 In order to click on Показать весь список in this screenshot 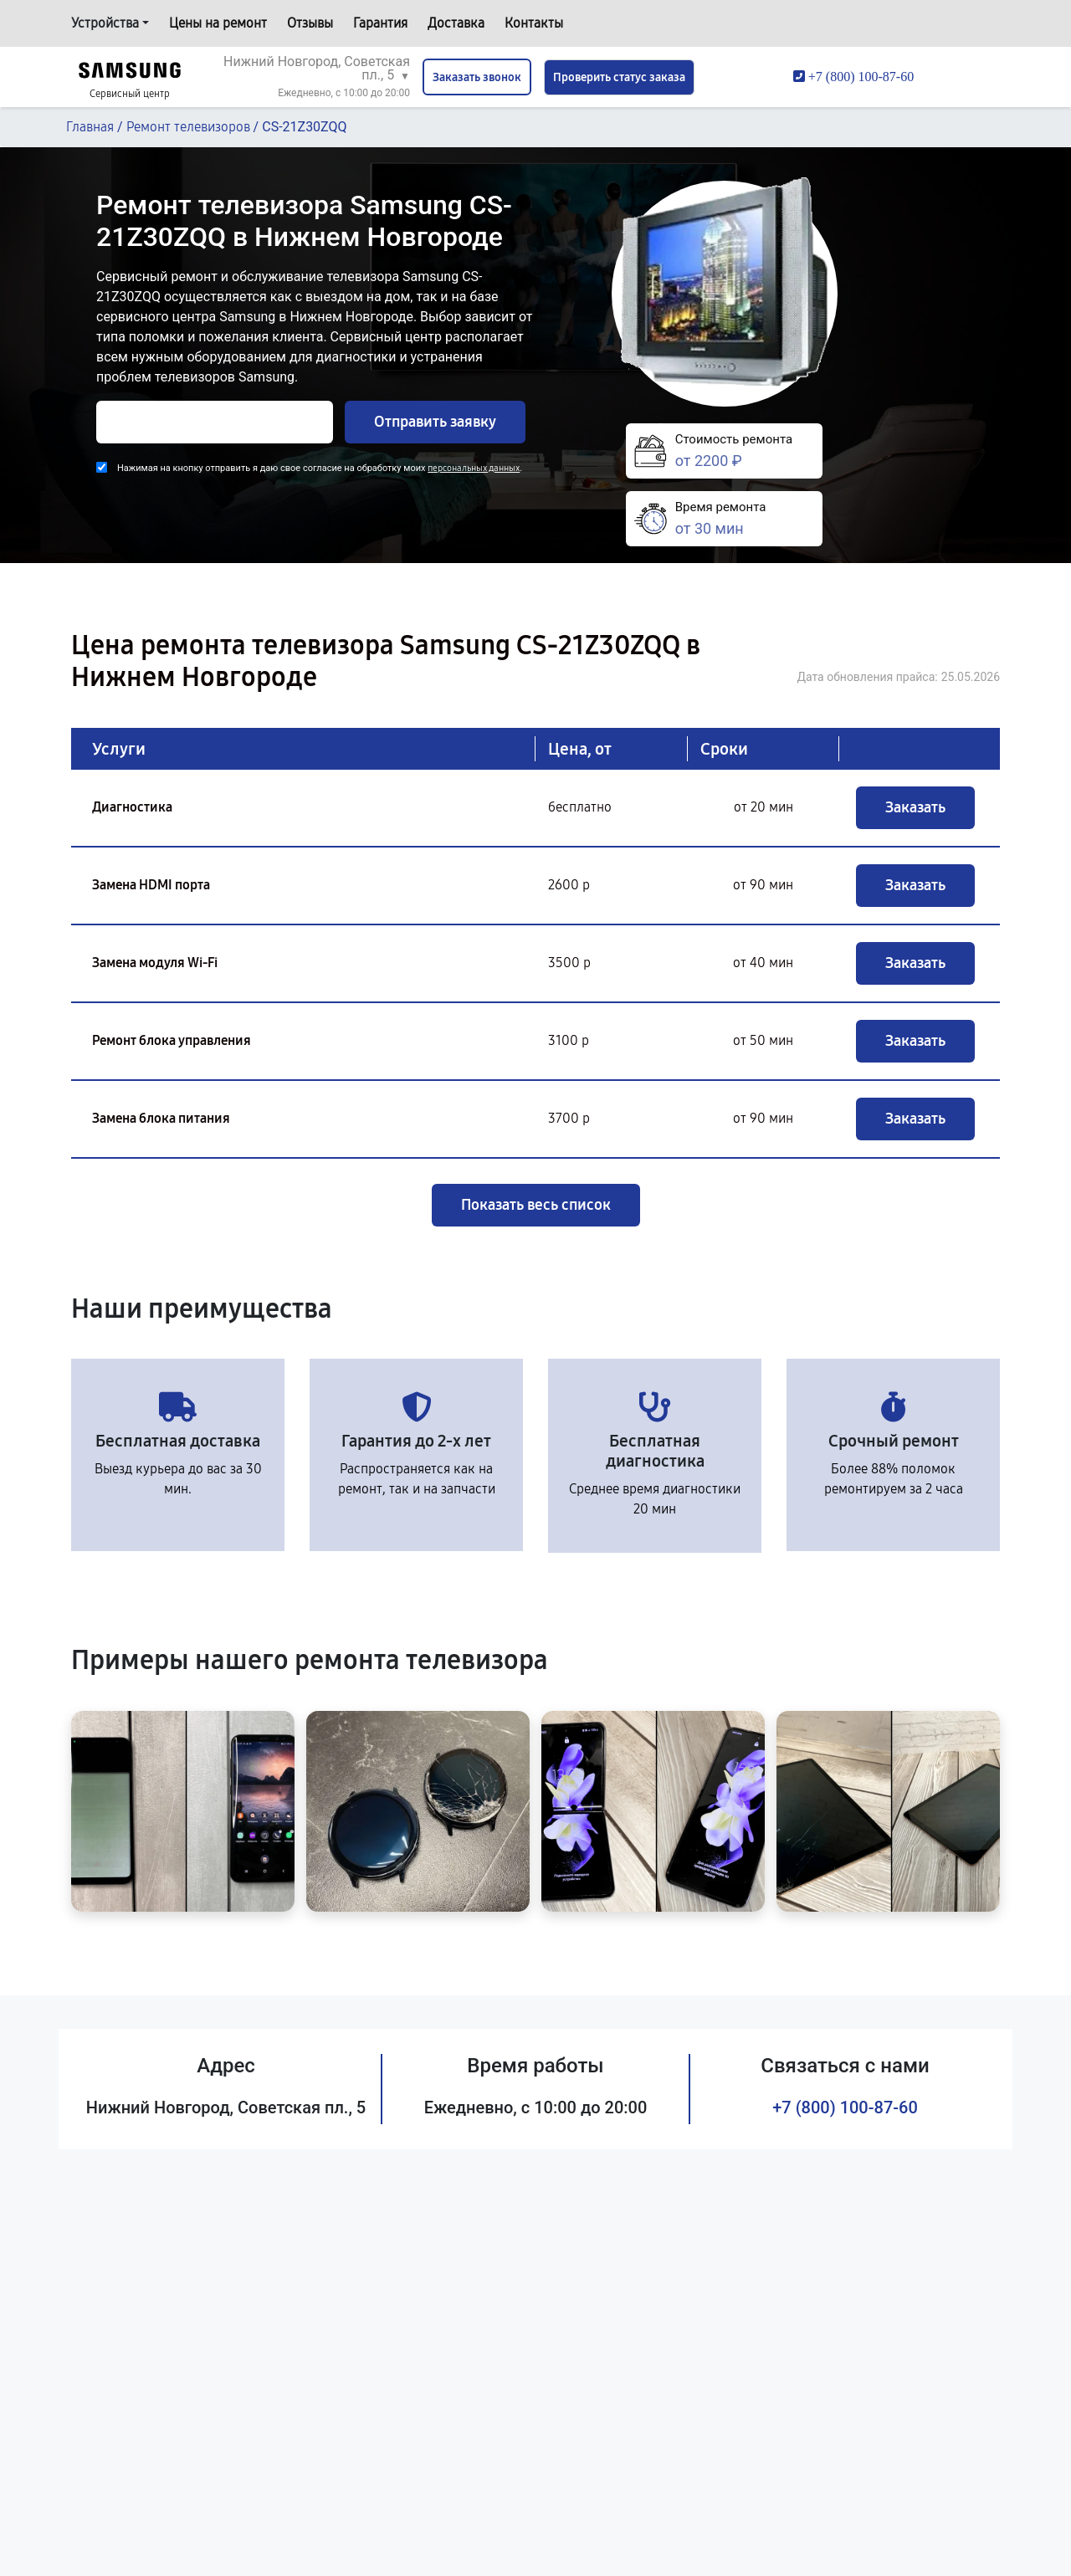, I will do `click(536, 1205)`.